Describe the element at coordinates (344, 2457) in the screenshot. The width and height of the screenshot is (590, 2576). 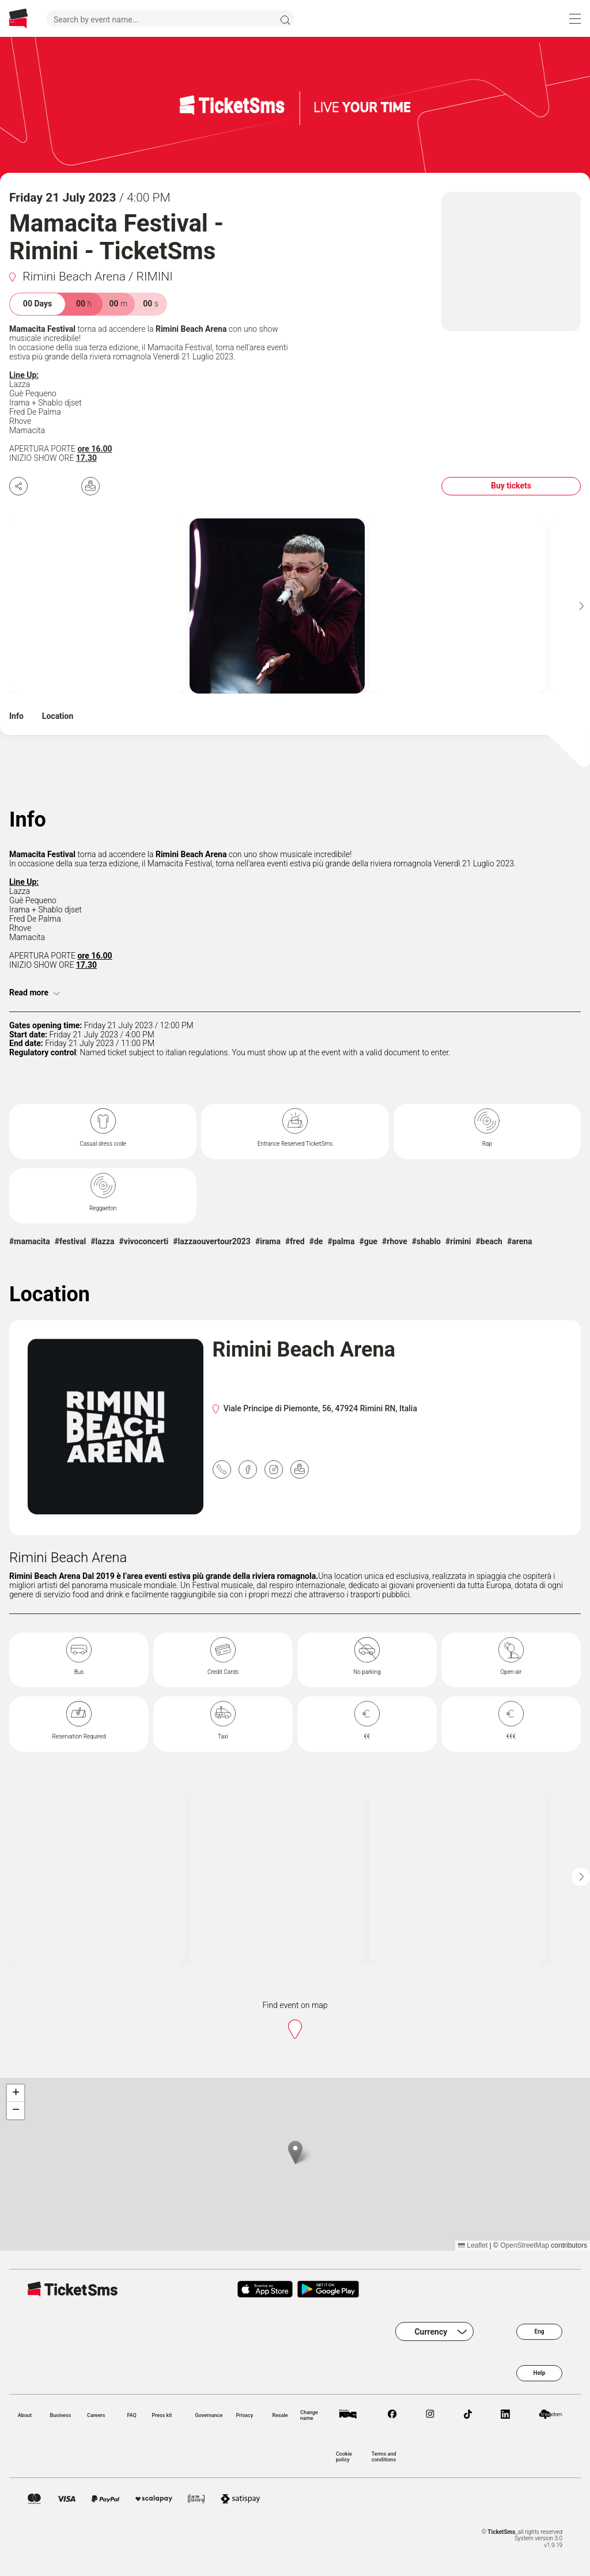
I see `Cookie policy` at that location.